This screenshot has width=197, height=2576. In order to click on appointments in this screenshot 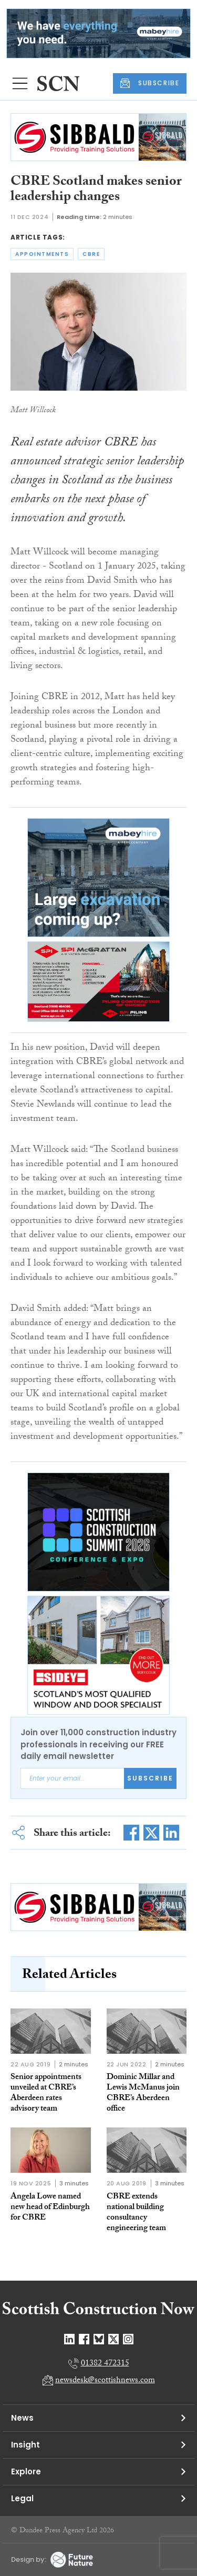, I will do `click(42, 254)`.